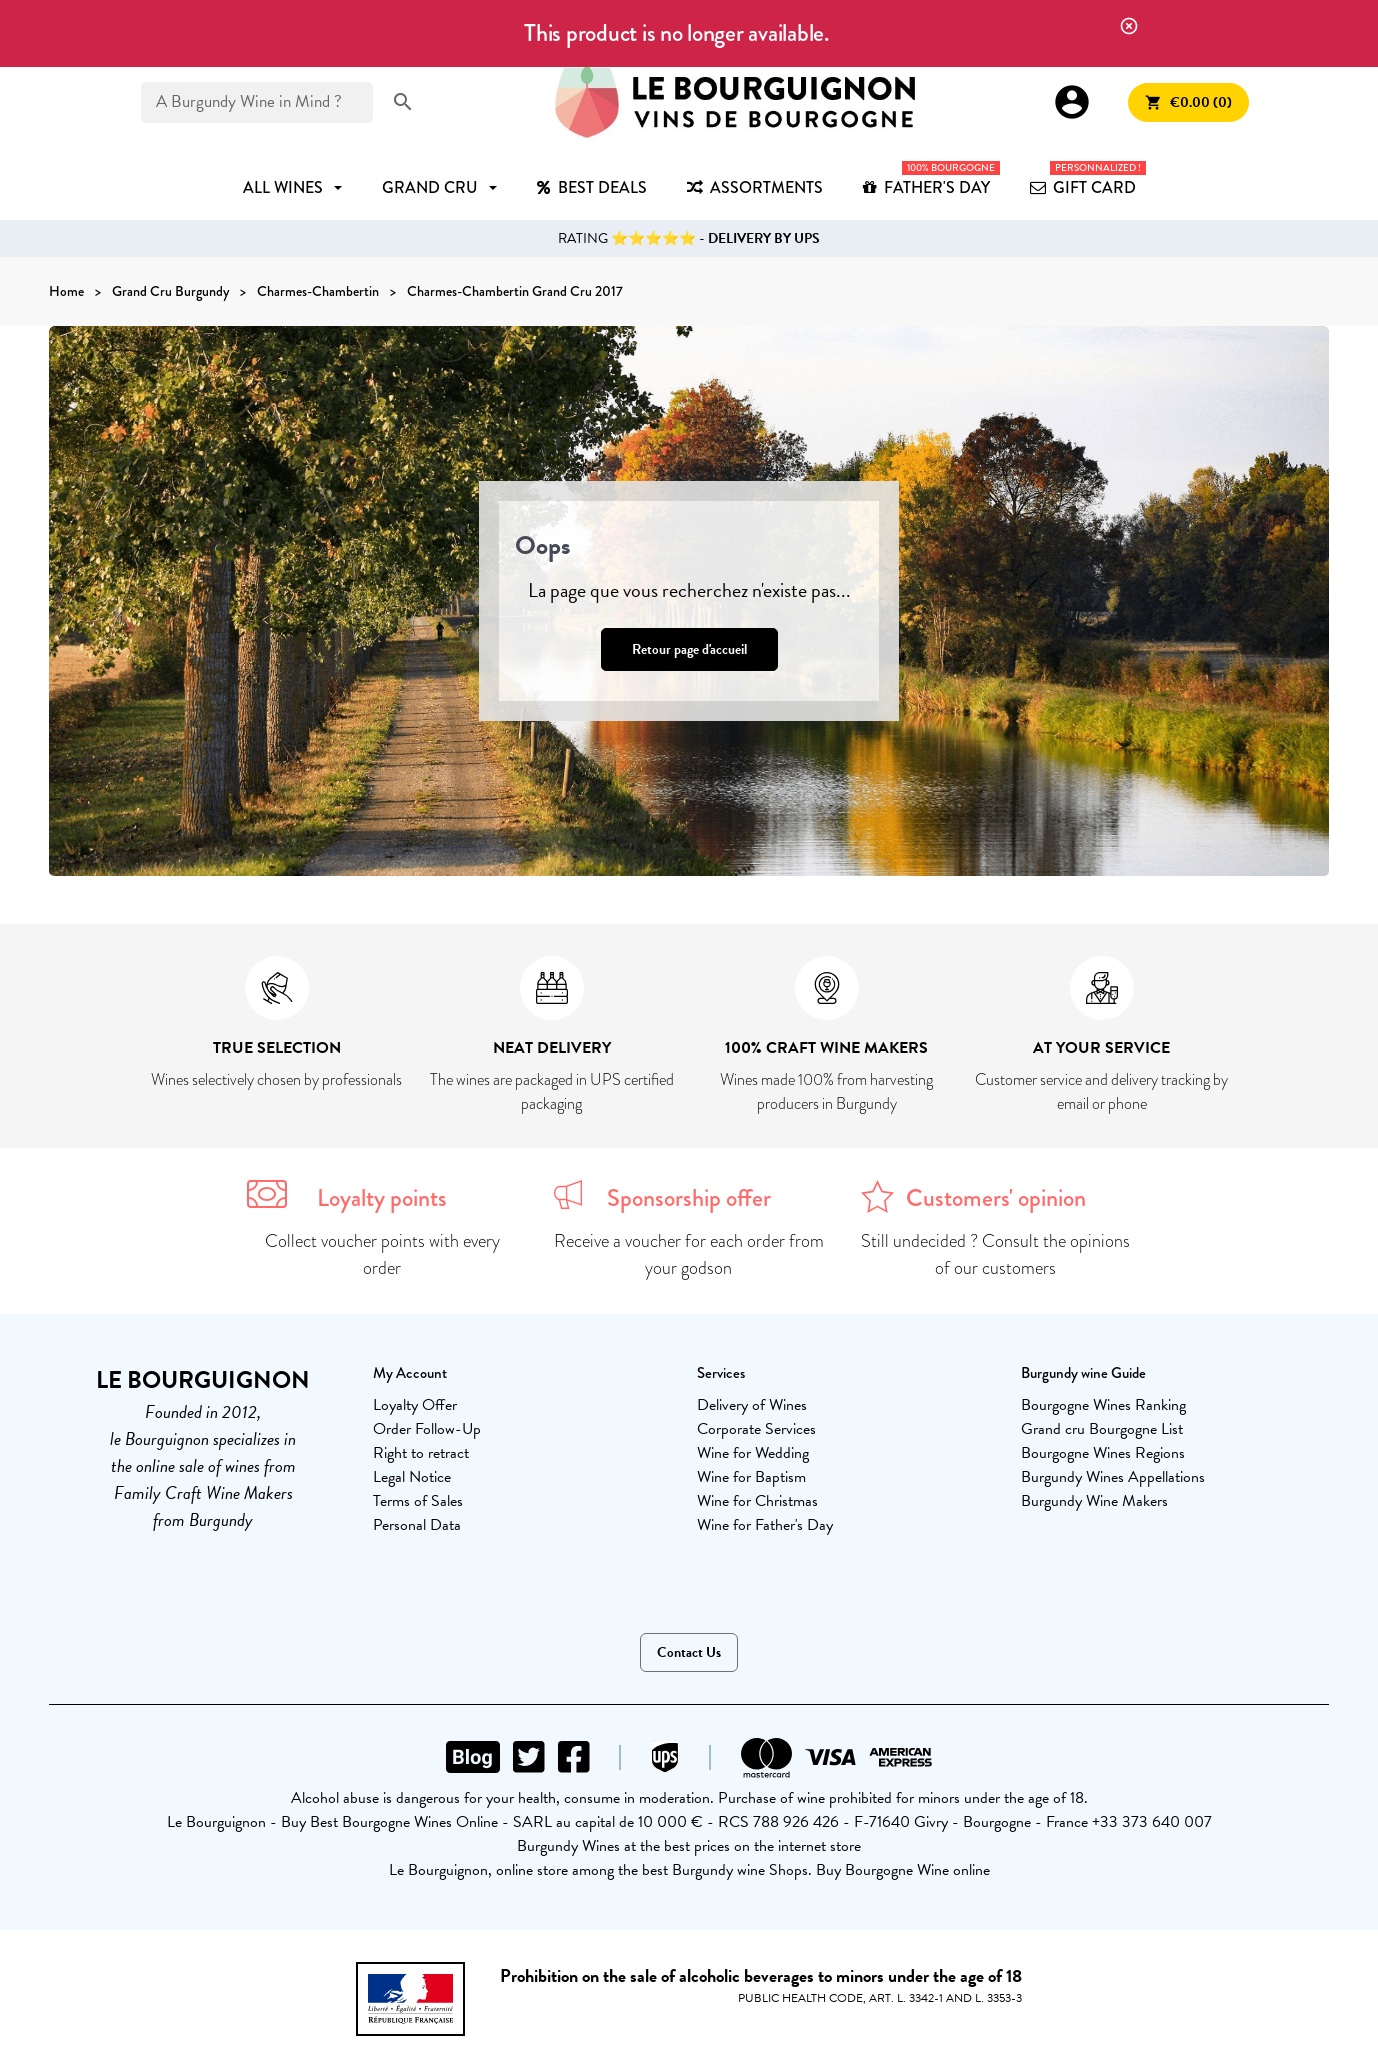  What do you see at coordinates (757, 1501) in the screenshot?
I see `Wine for Christmas` at bounding box center [757, 1501].